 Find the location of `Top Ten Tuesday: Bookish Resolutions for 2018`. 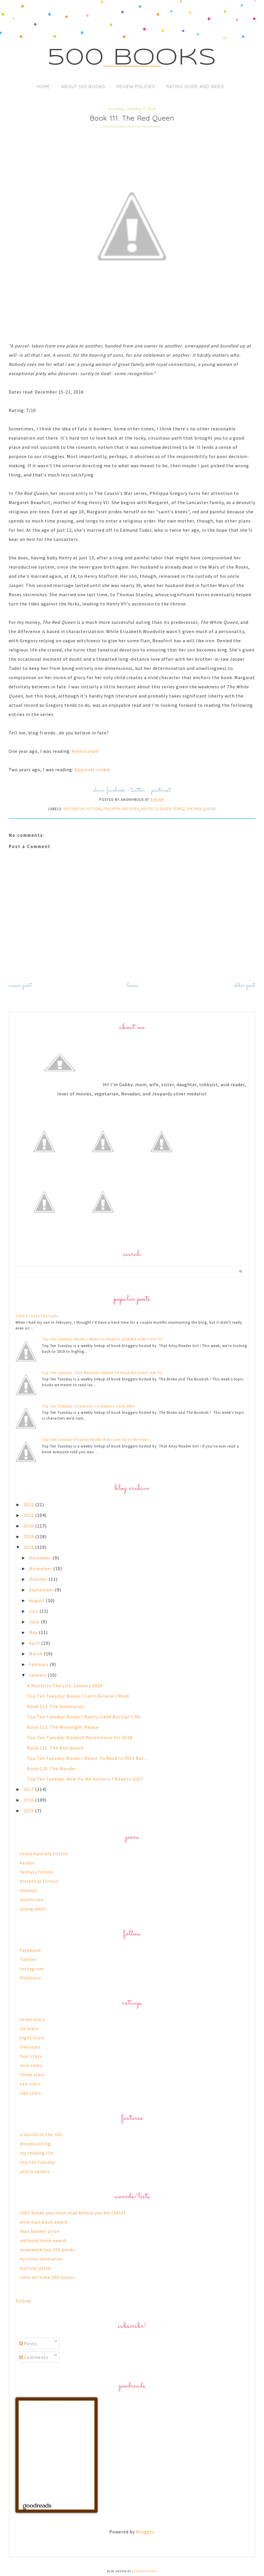

Top Ten Tuesday: Bookish Resolutions for 2018 is located at coordinates (79, 1737).